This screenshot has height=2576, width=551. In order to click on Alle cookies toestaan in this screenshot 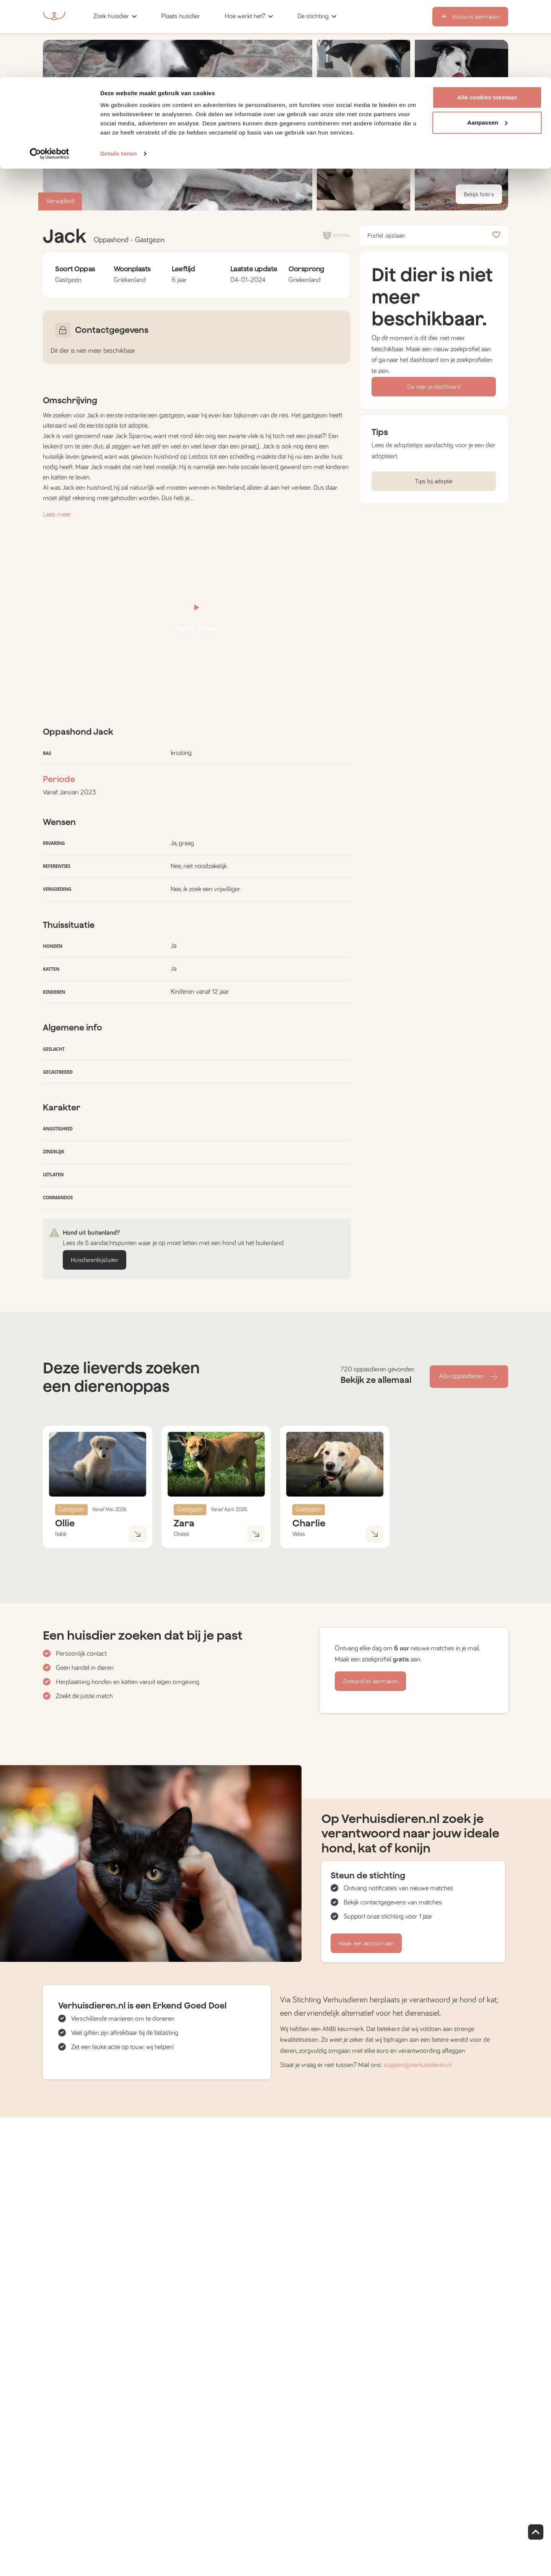, I will do `click(487, 20)`.